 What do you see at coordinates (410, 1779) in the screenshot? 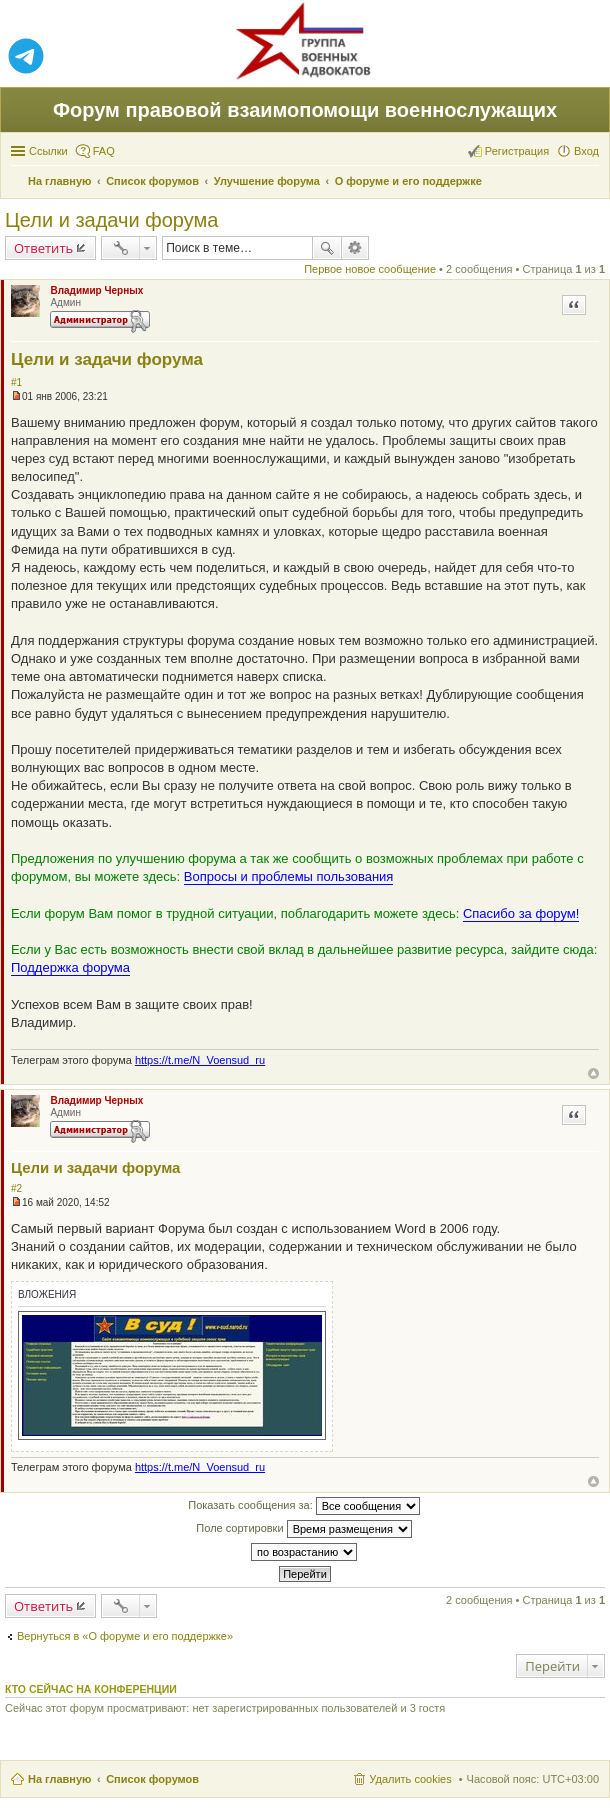
I see `Удалить cookies [menuitem]` at bounding box center [410, 1779].